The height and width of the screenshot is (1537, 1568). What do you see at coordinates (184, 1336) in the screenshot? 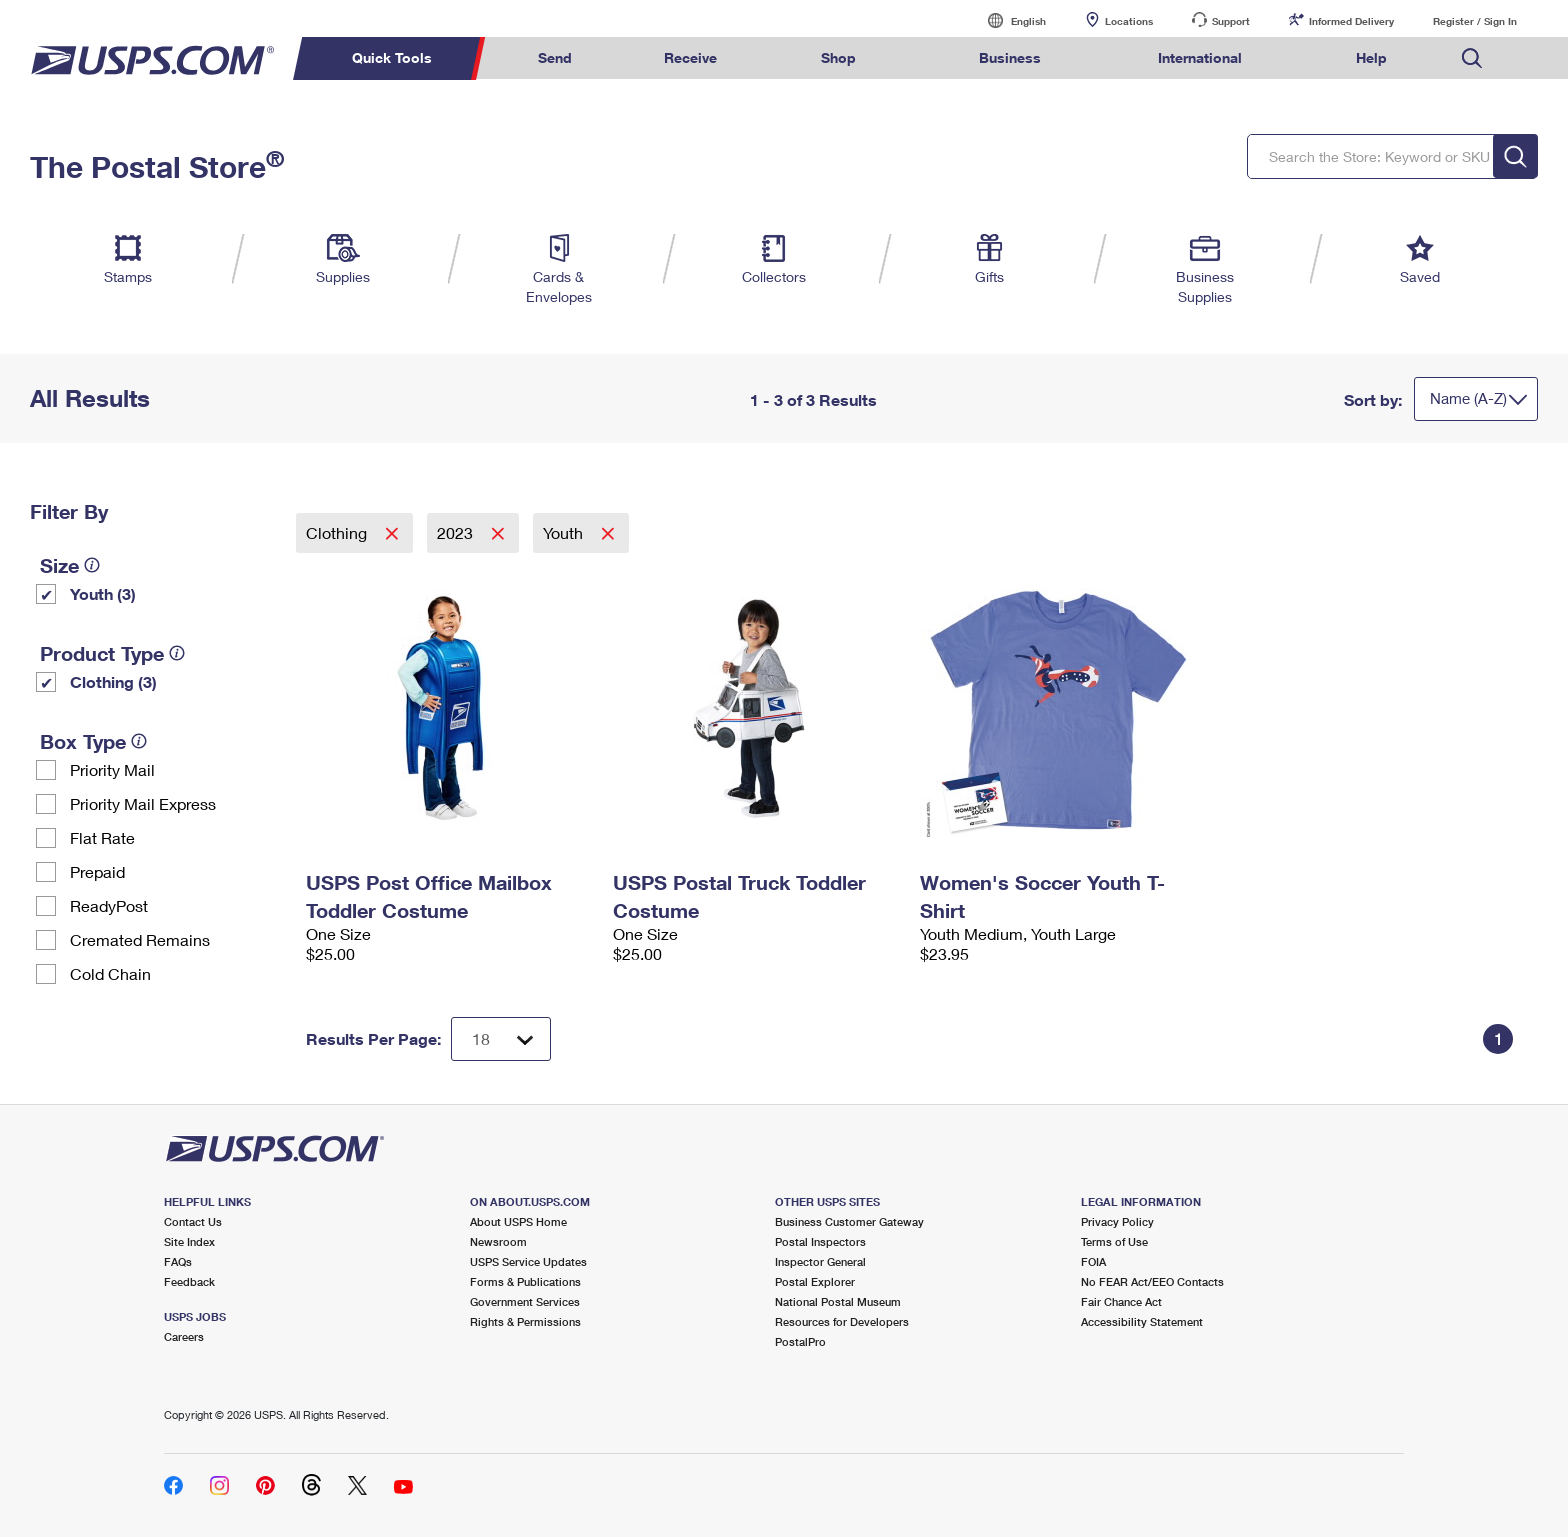
I see `Careers` at bounding box center [184, 1336].